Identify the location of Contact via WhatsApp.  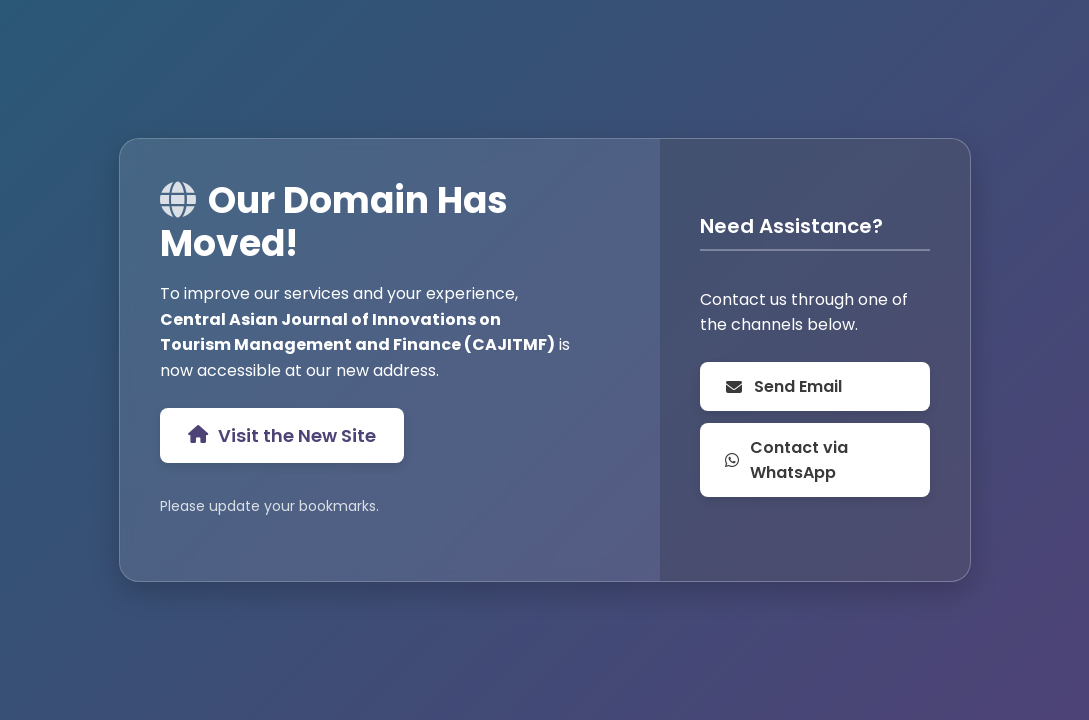
(786, 460).